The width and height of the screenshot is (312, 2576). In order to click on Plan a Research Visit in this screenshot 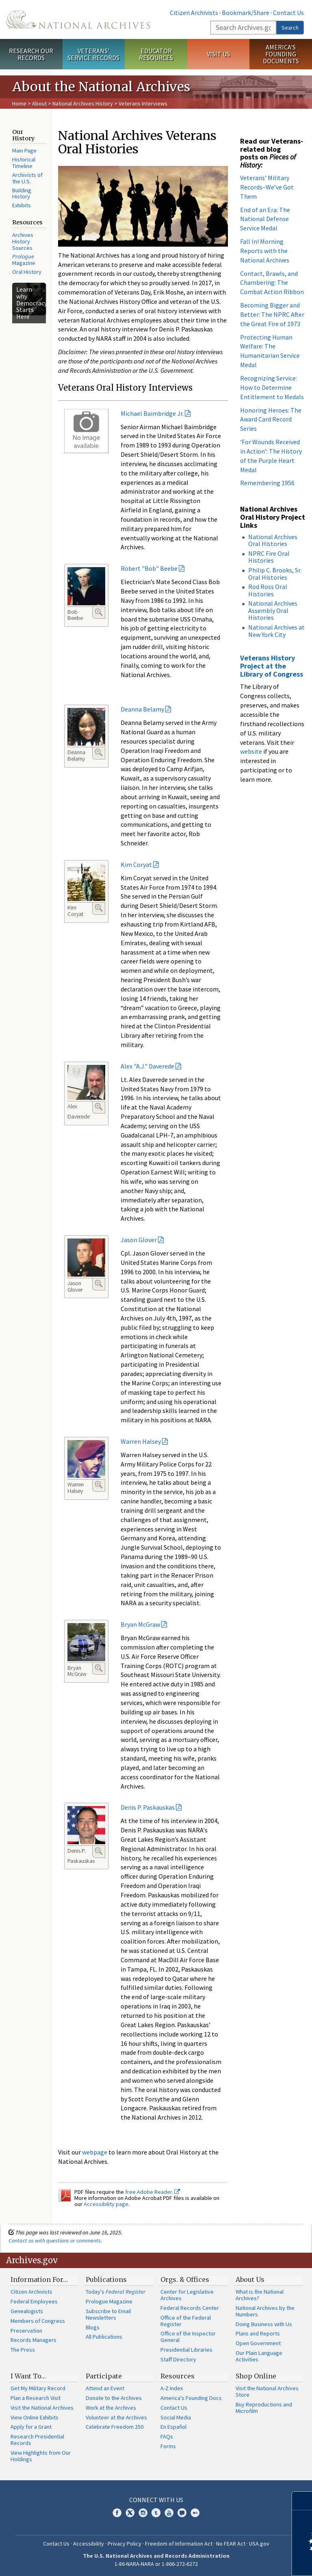, I will do `click(36, 2398)`.